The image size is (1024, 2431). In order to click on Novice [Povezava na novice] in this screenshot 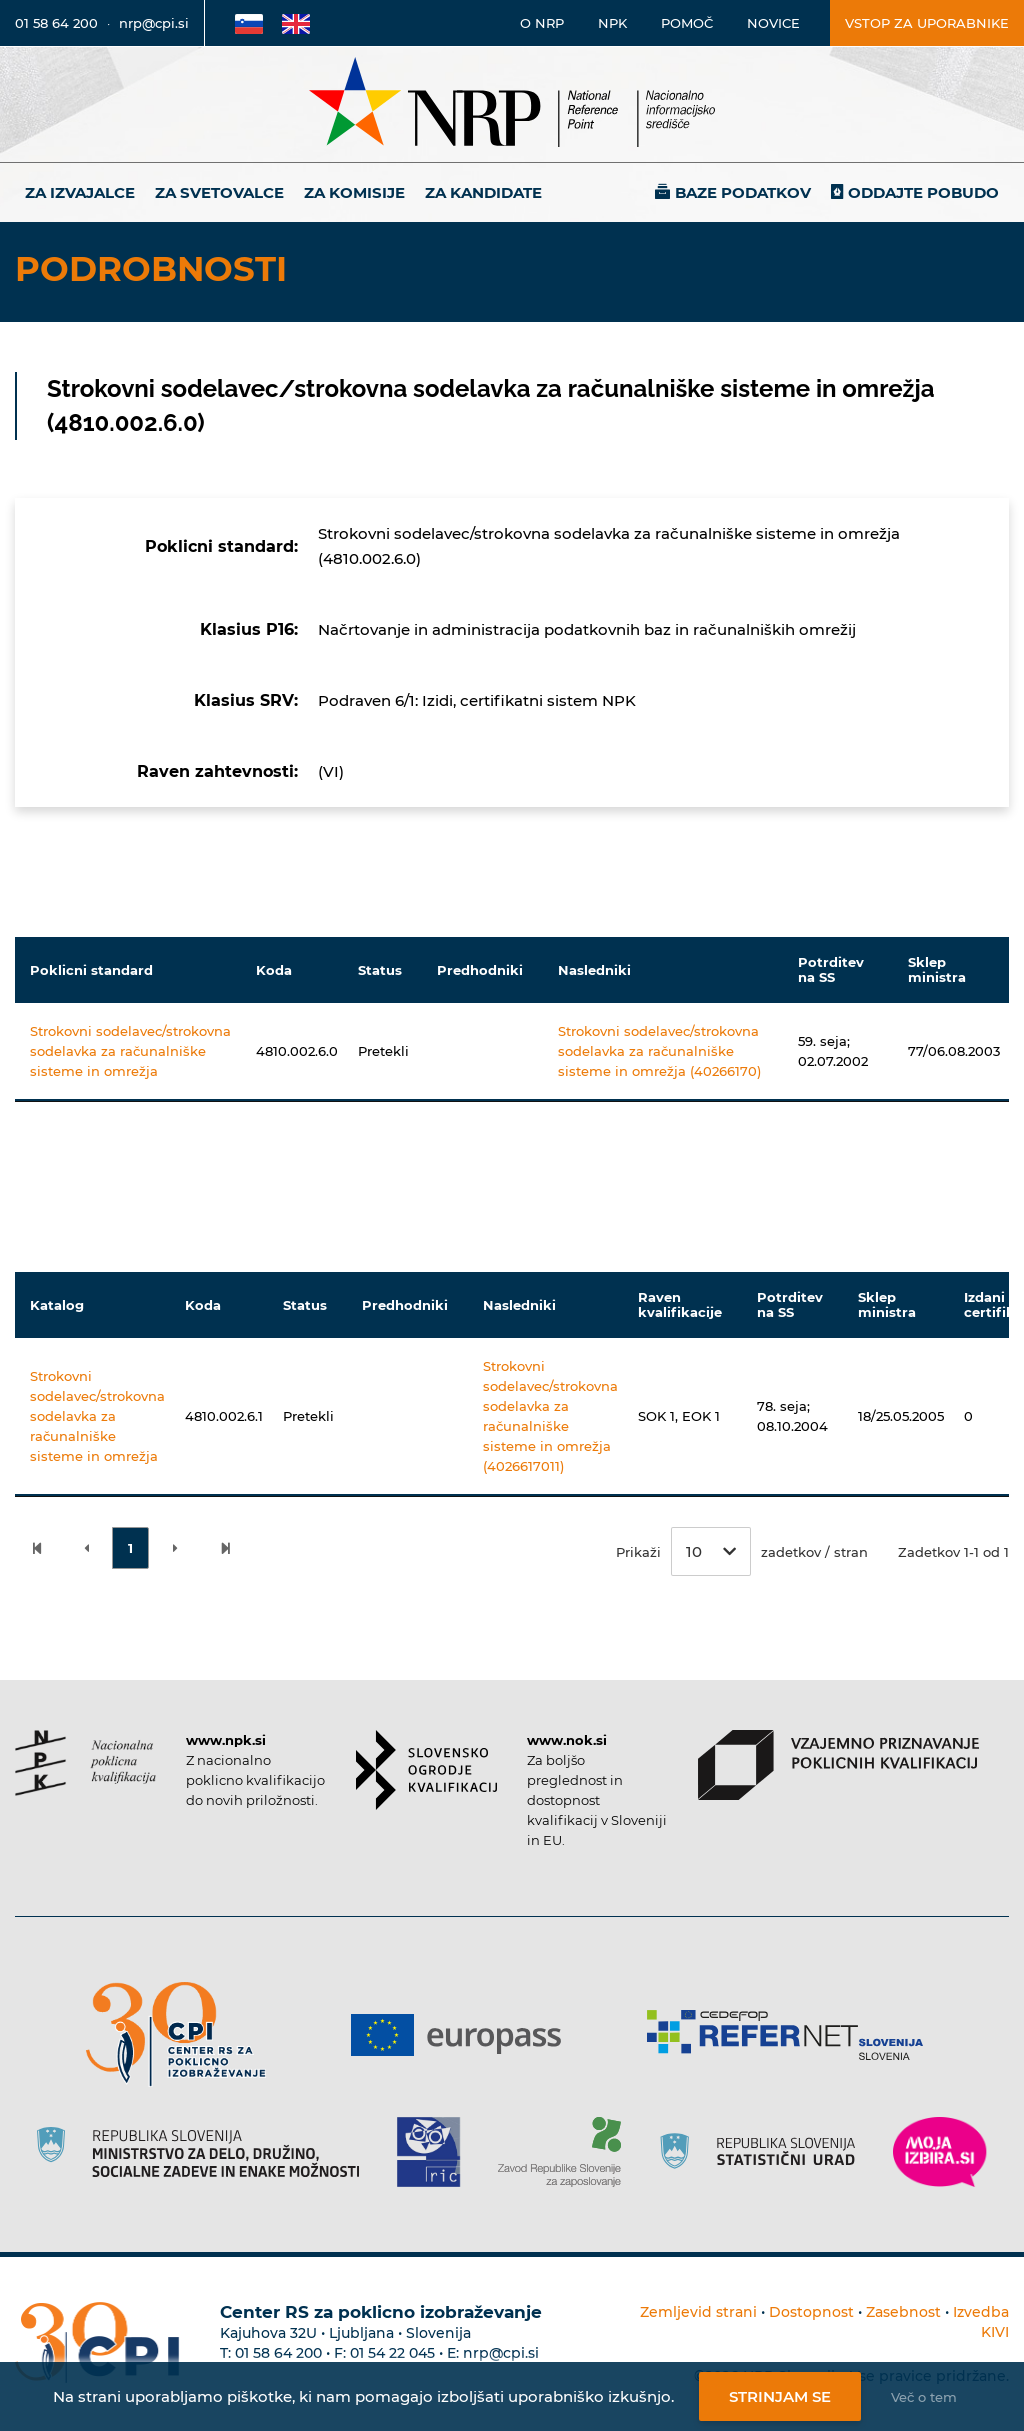, I will do `click(773, 23)`.